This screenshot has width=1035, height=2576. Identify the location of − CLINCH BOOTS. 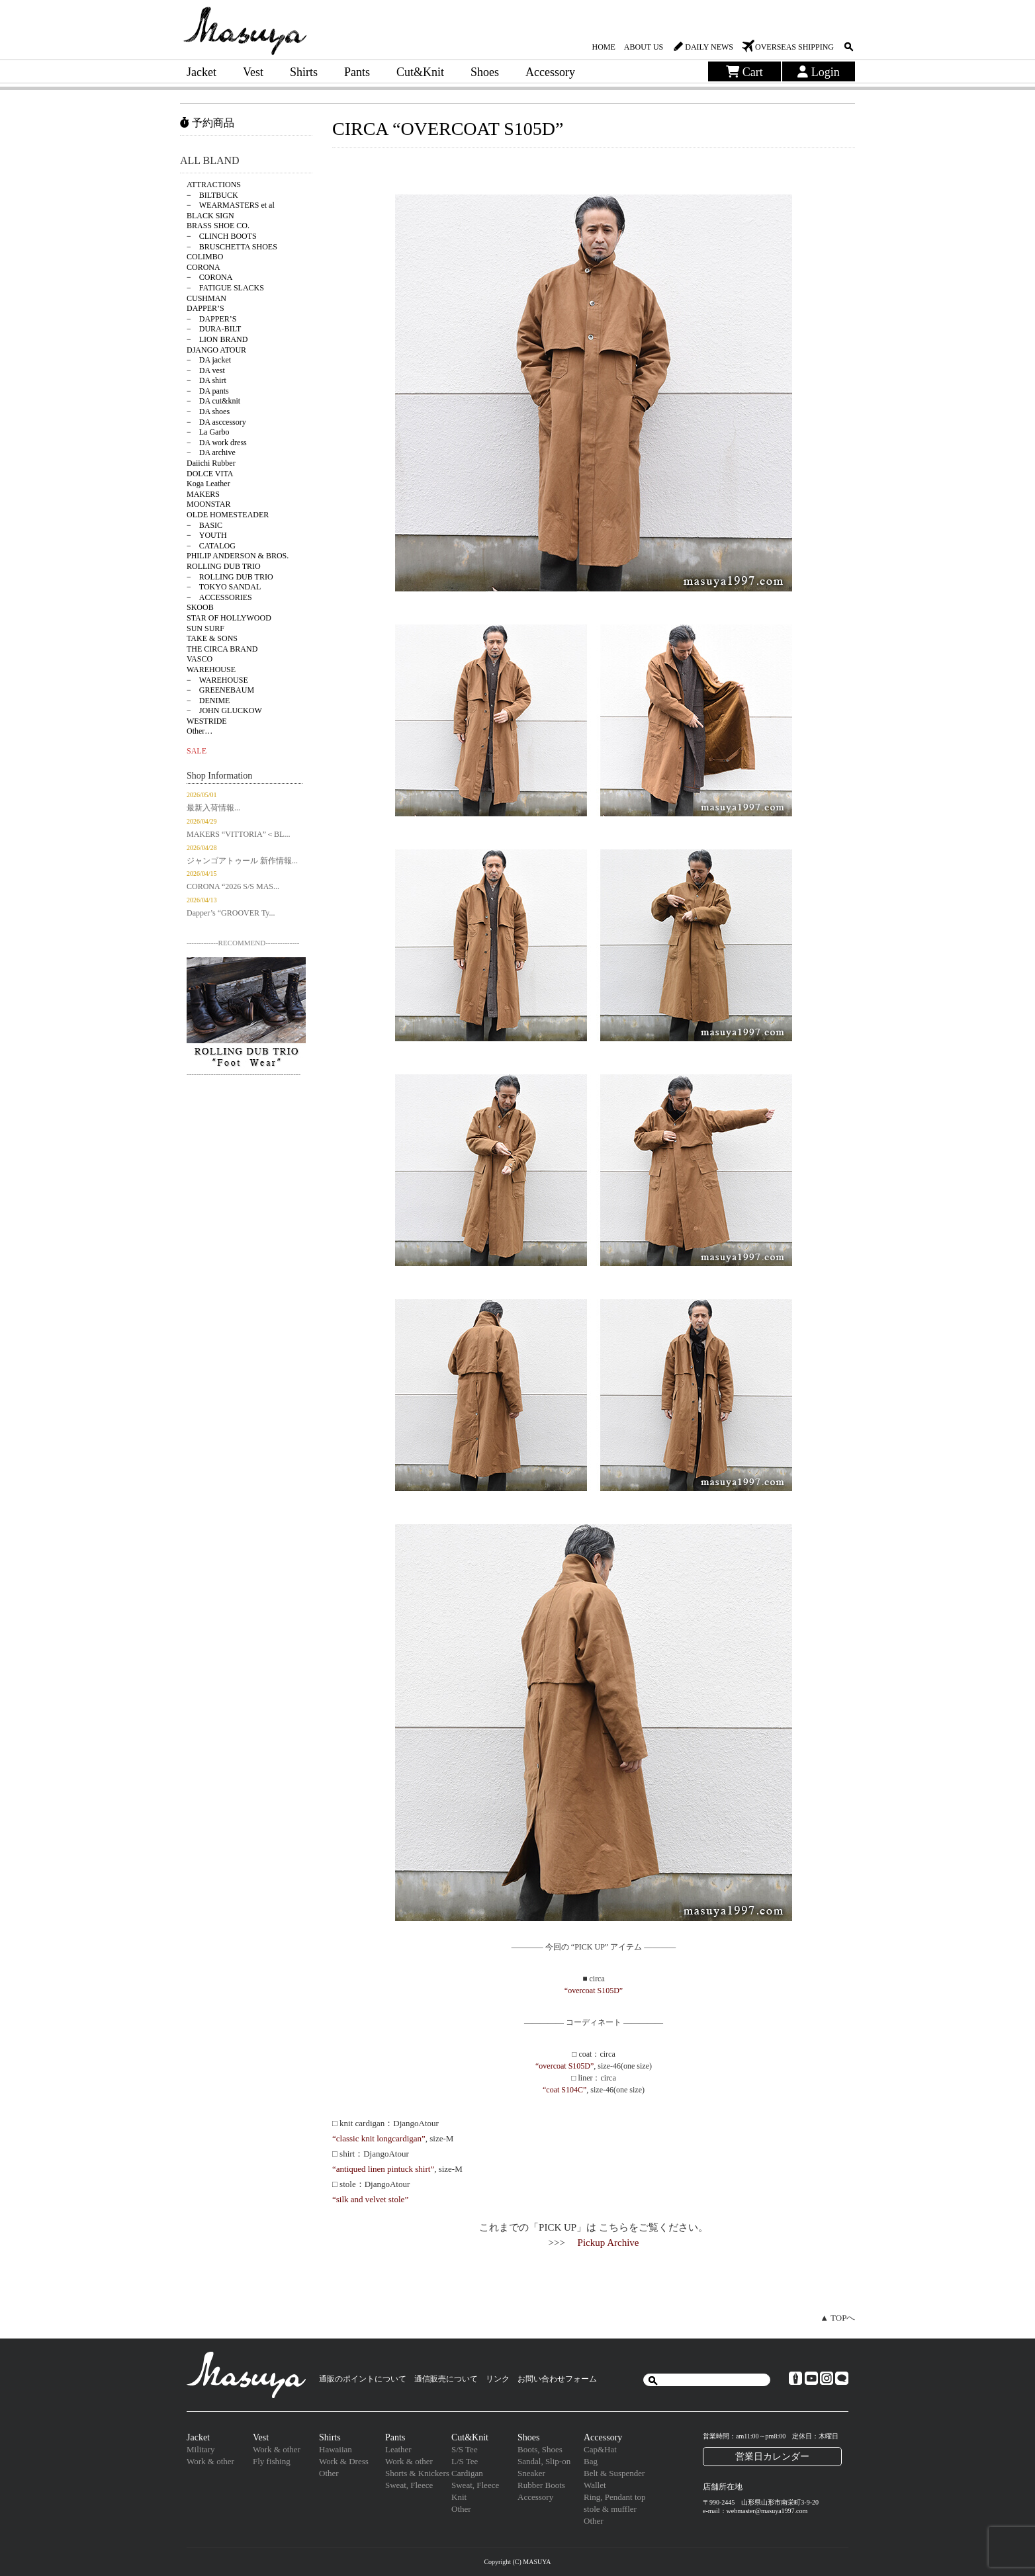
(222, 236).